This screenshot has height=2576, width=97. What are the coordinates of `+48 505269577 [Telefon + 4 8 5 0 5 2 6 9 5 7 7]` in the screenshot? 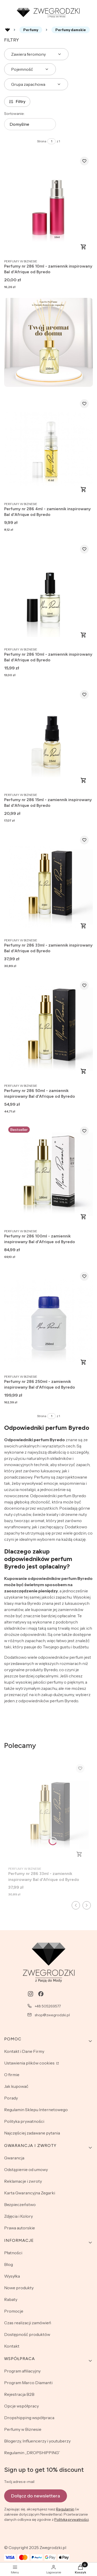 It's located at (48, 2006).